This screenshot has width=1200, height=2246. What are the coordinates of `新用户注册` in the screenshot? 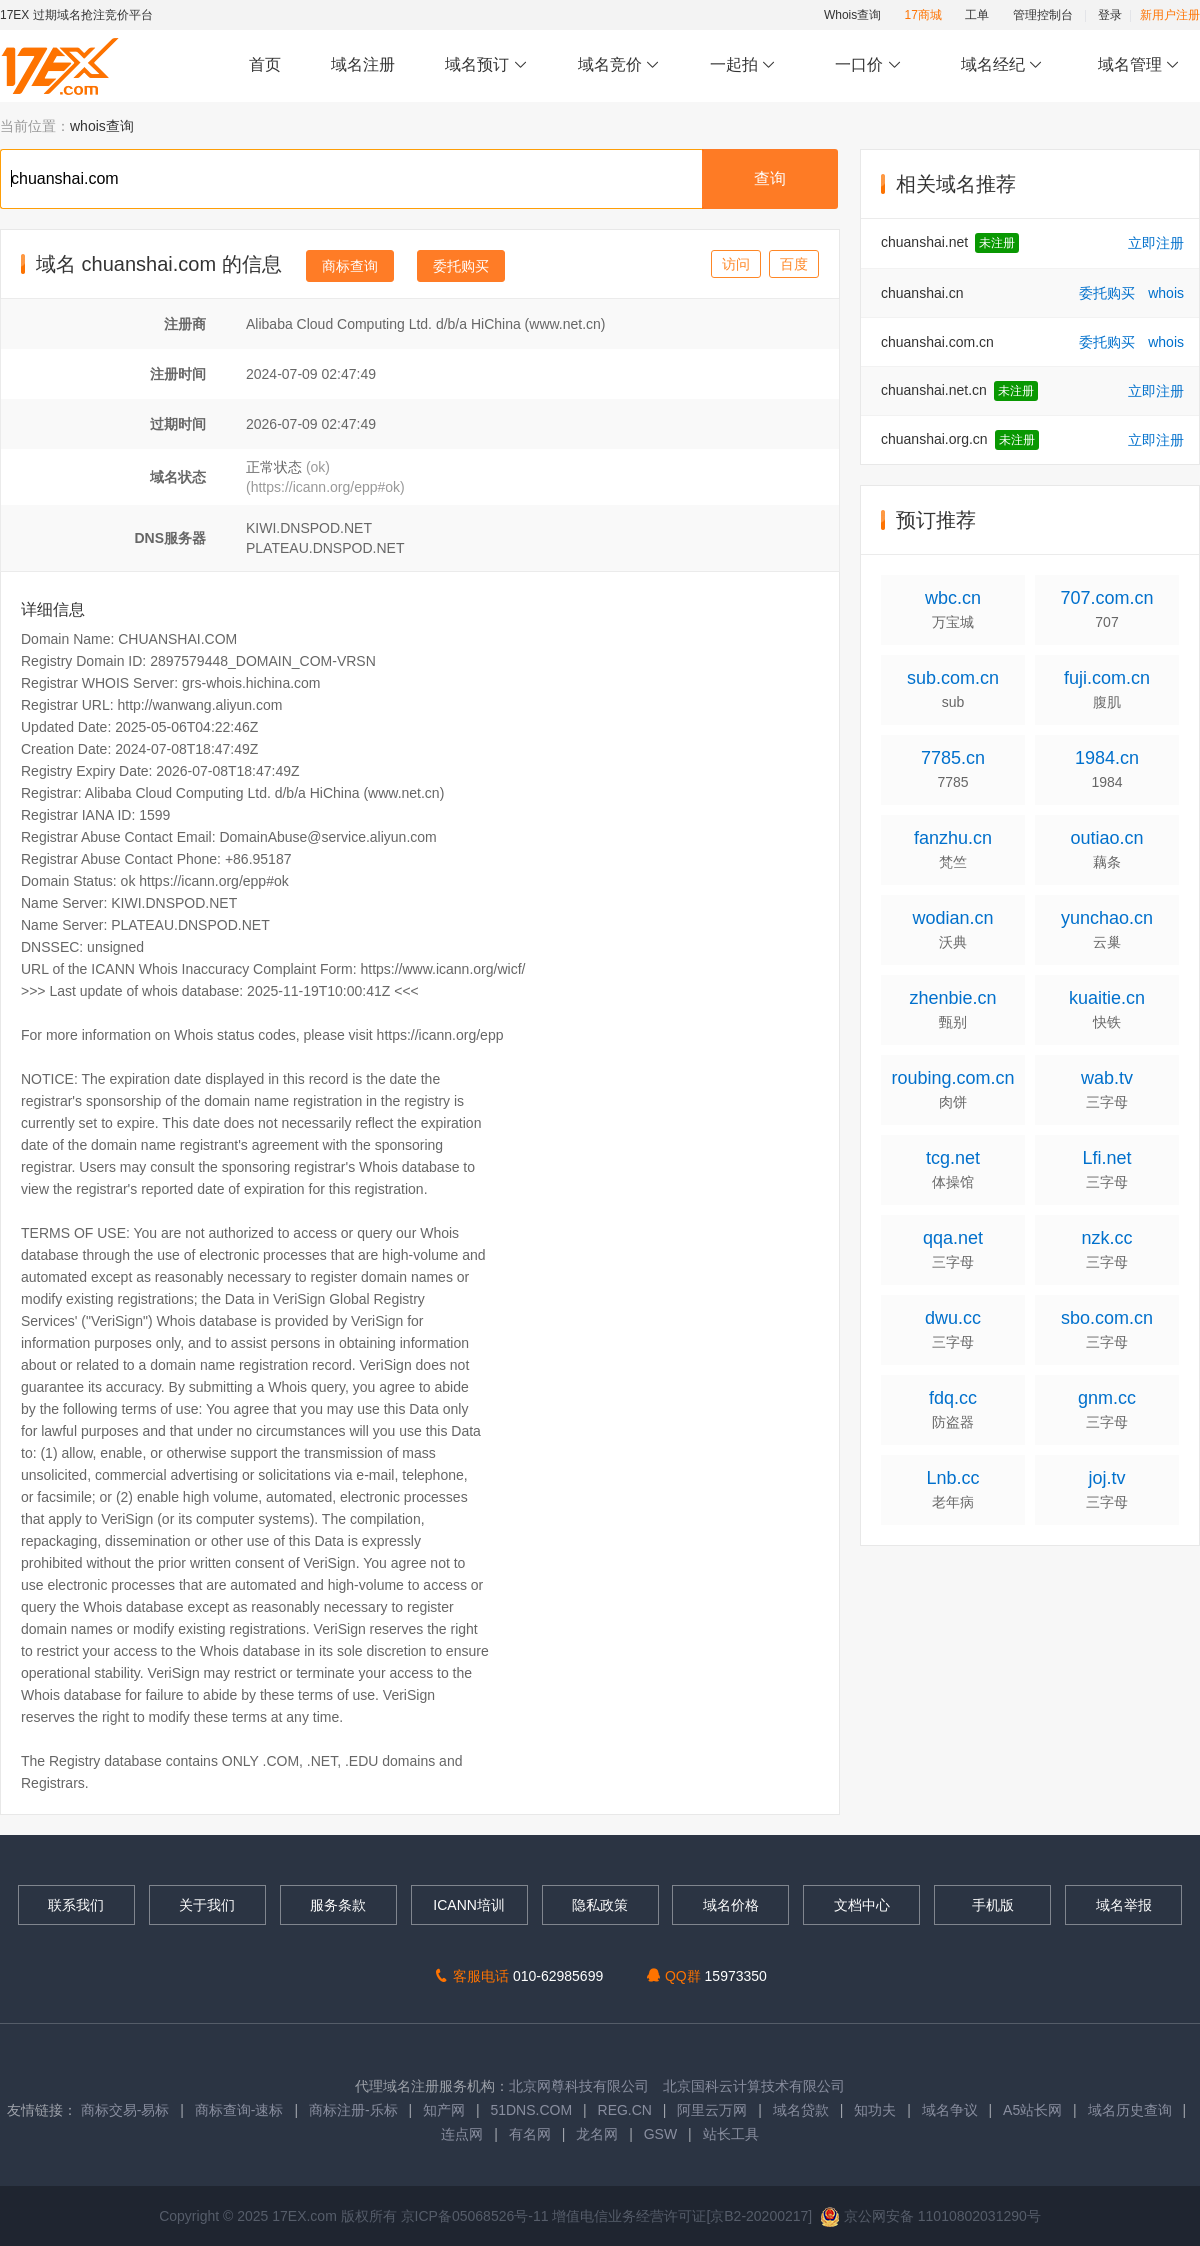 It's located at (1170, 15).